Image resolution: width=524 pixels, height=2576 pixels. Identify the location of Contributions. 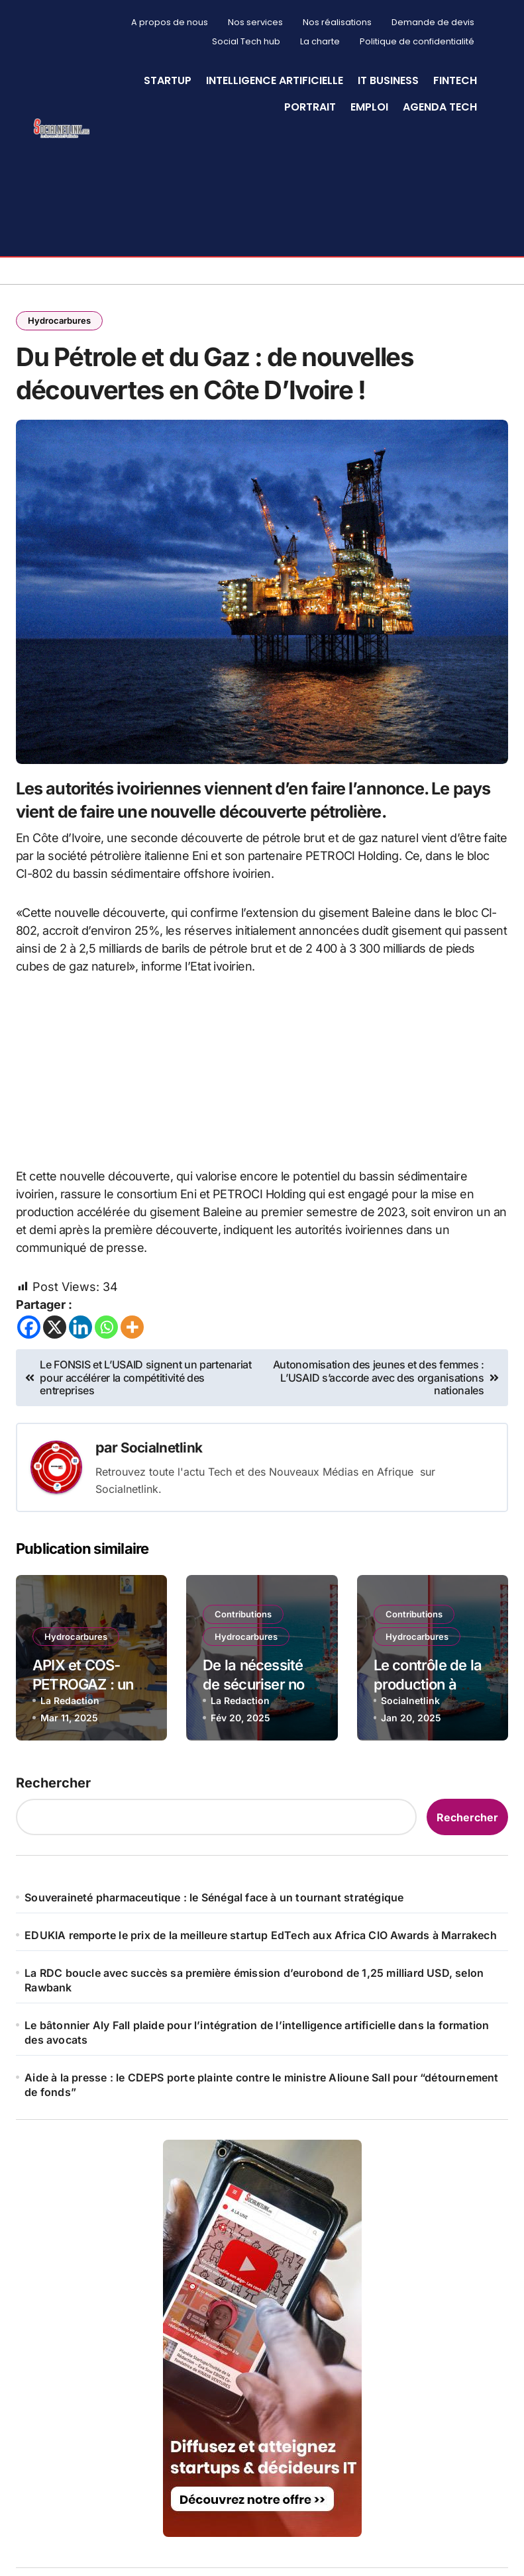
(245, 1675).